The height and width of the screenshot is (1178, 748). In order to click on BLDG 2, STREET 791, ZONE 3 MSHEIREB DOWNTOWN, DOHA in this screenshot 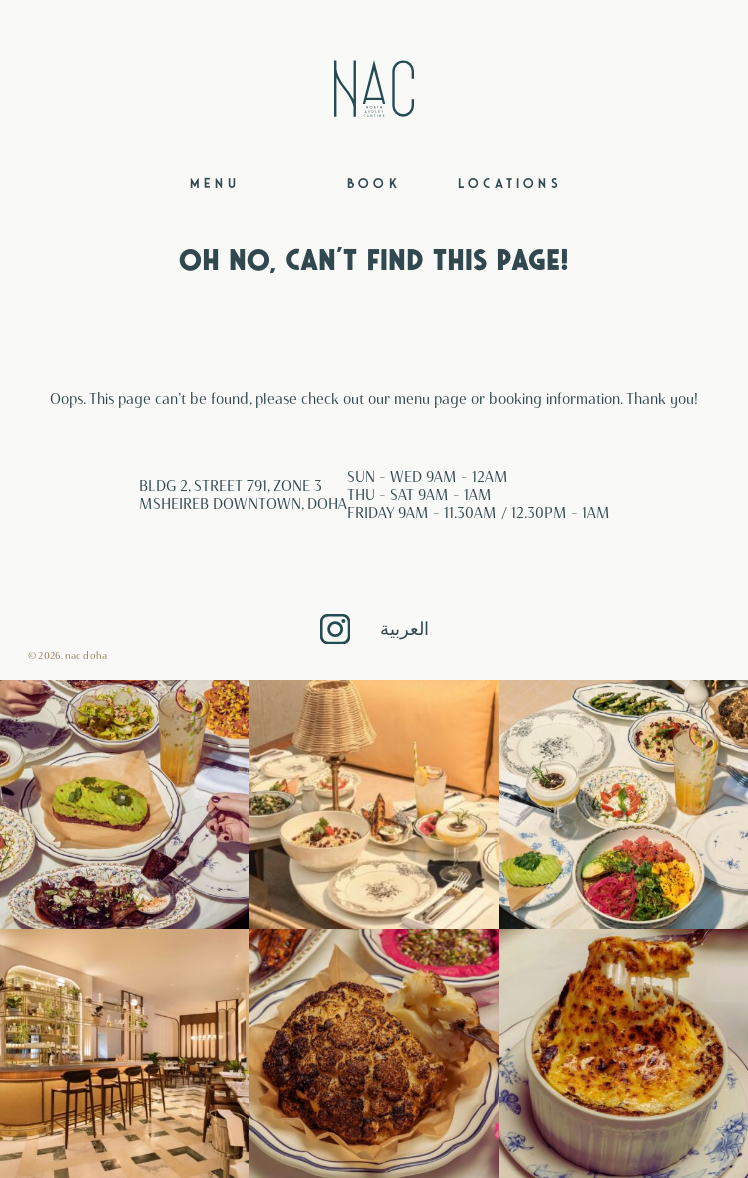, I will do `click(243, 495)`.